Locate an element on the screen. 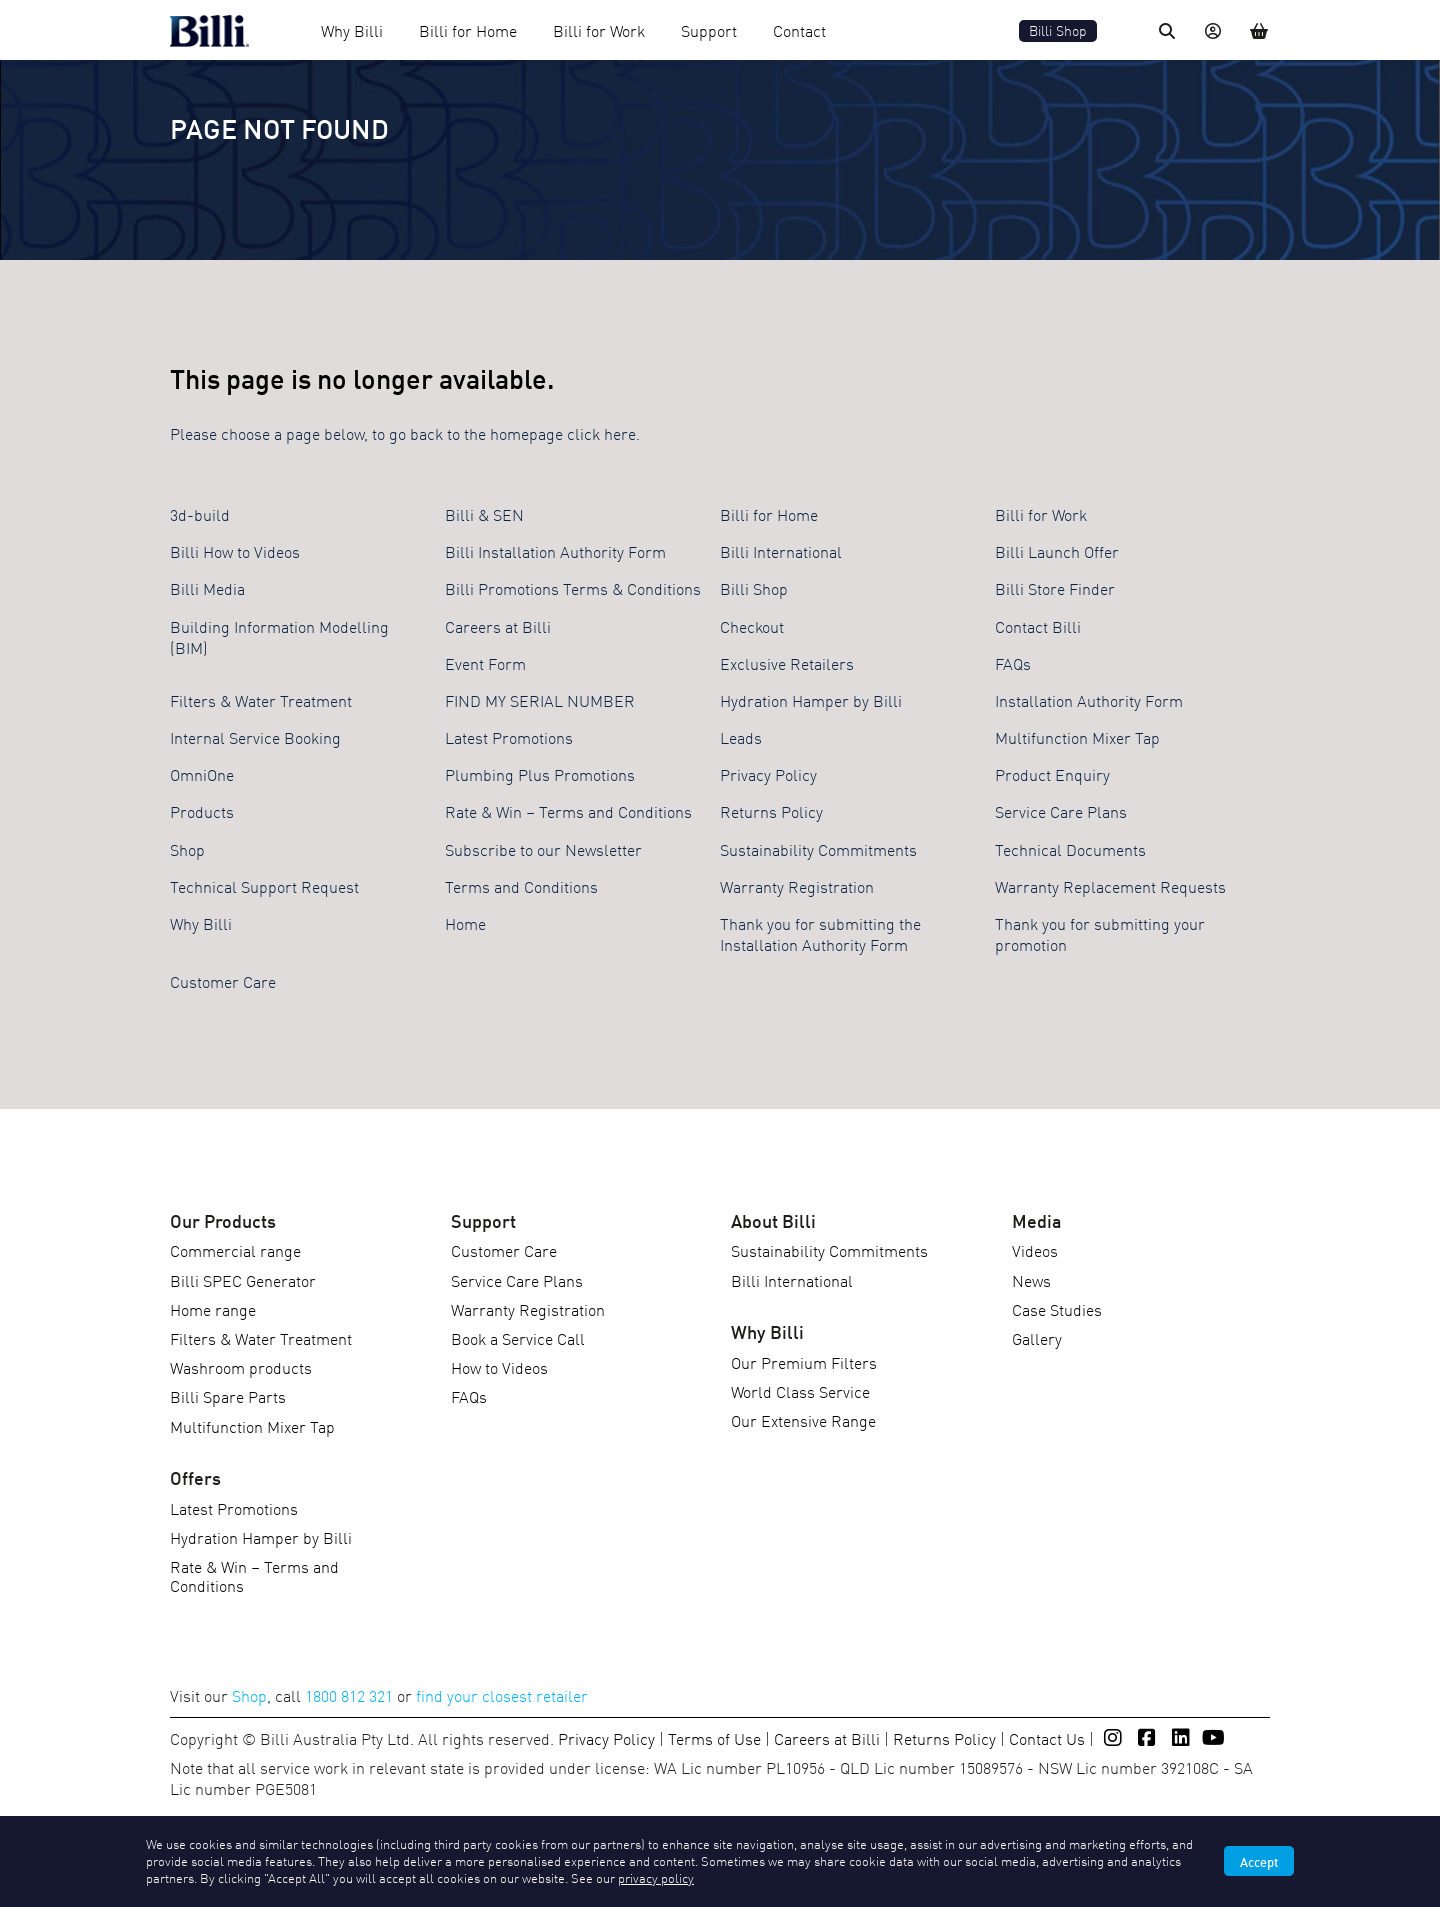 Image resolution: width=1440 pixels, height=1907 pixels. Case Studies is located at coordinates (1057, 1309).